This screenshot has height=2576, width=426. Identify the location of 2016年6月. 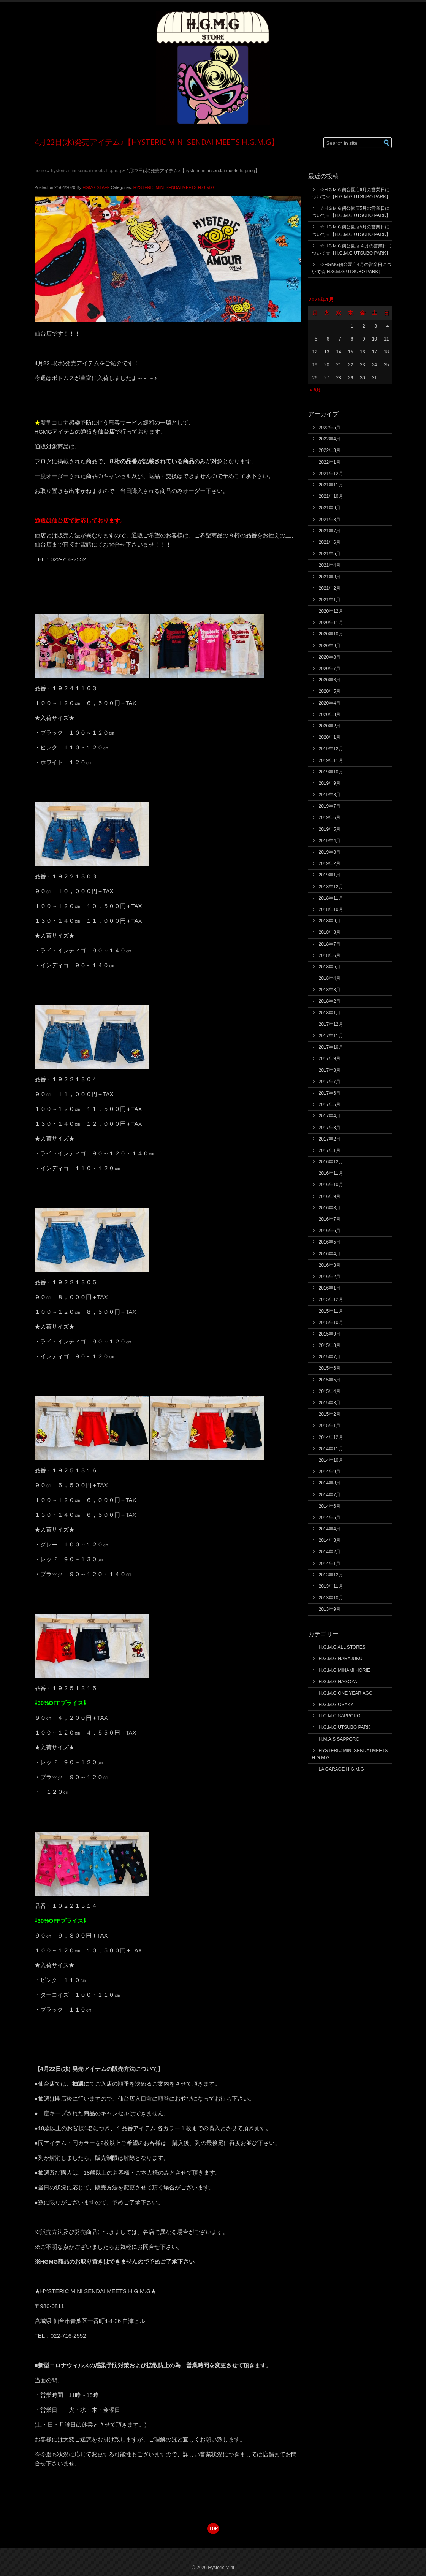
(329, 1230).